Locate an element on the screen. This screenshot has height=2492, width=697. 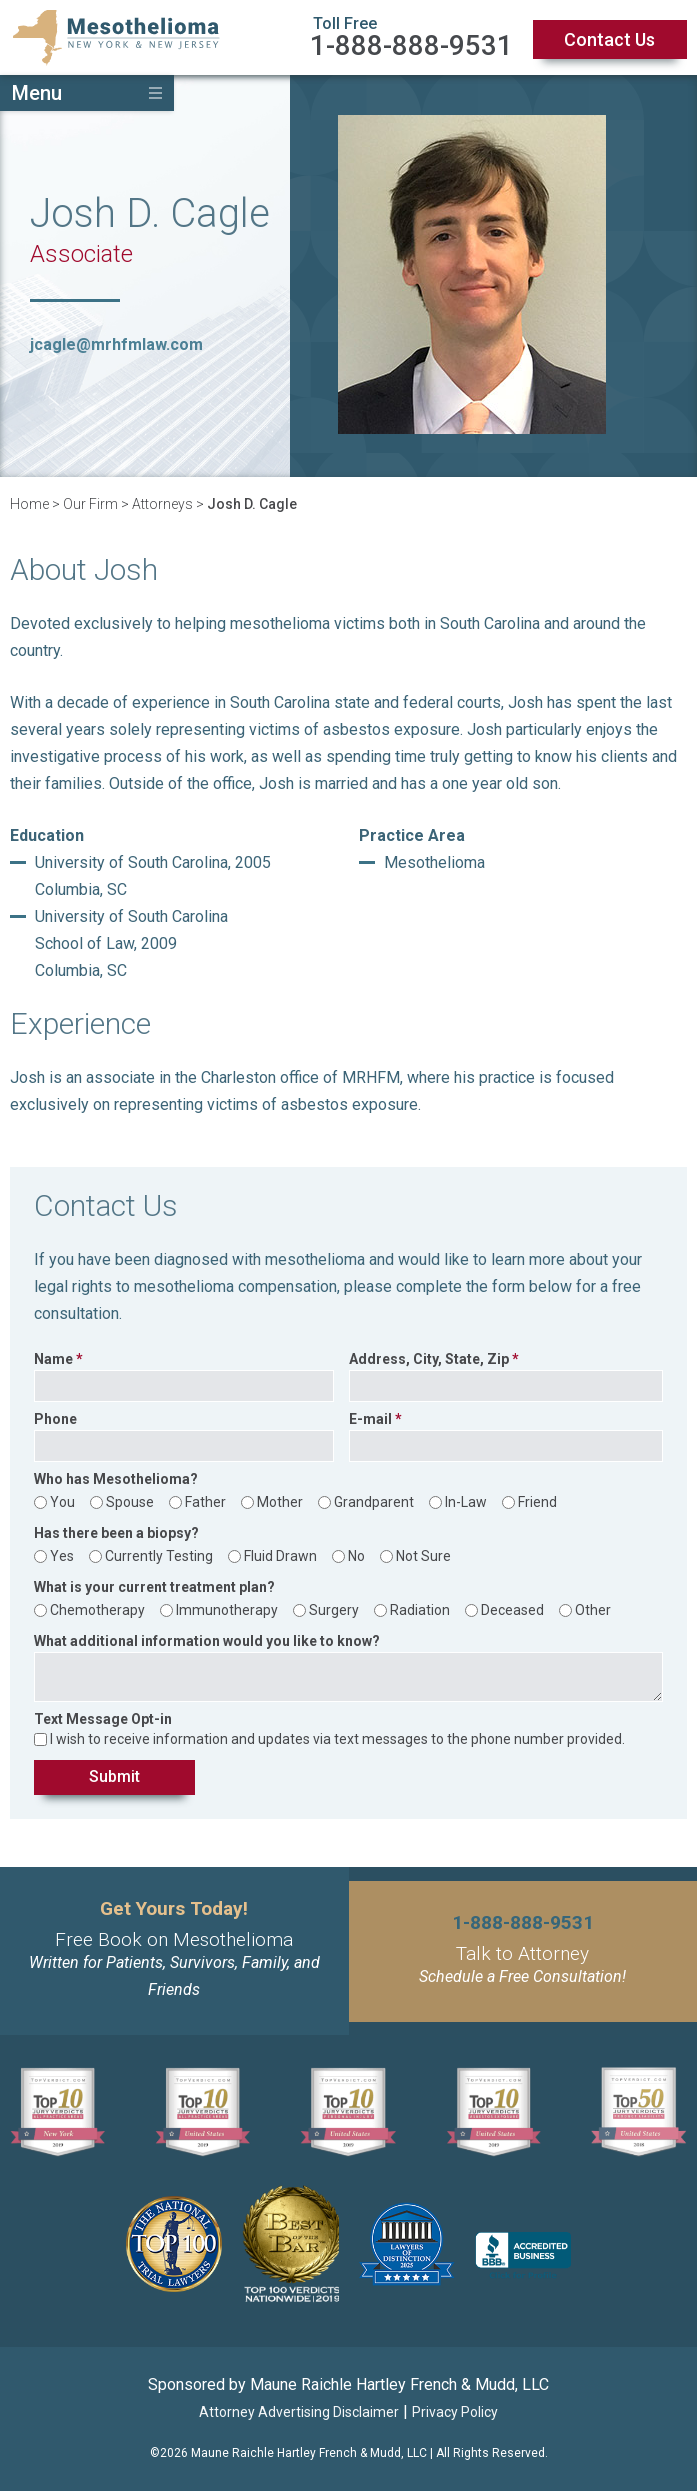
I wish to receive information and updates via text messages to the phone number provided. is located at coordinates (337, 1739).